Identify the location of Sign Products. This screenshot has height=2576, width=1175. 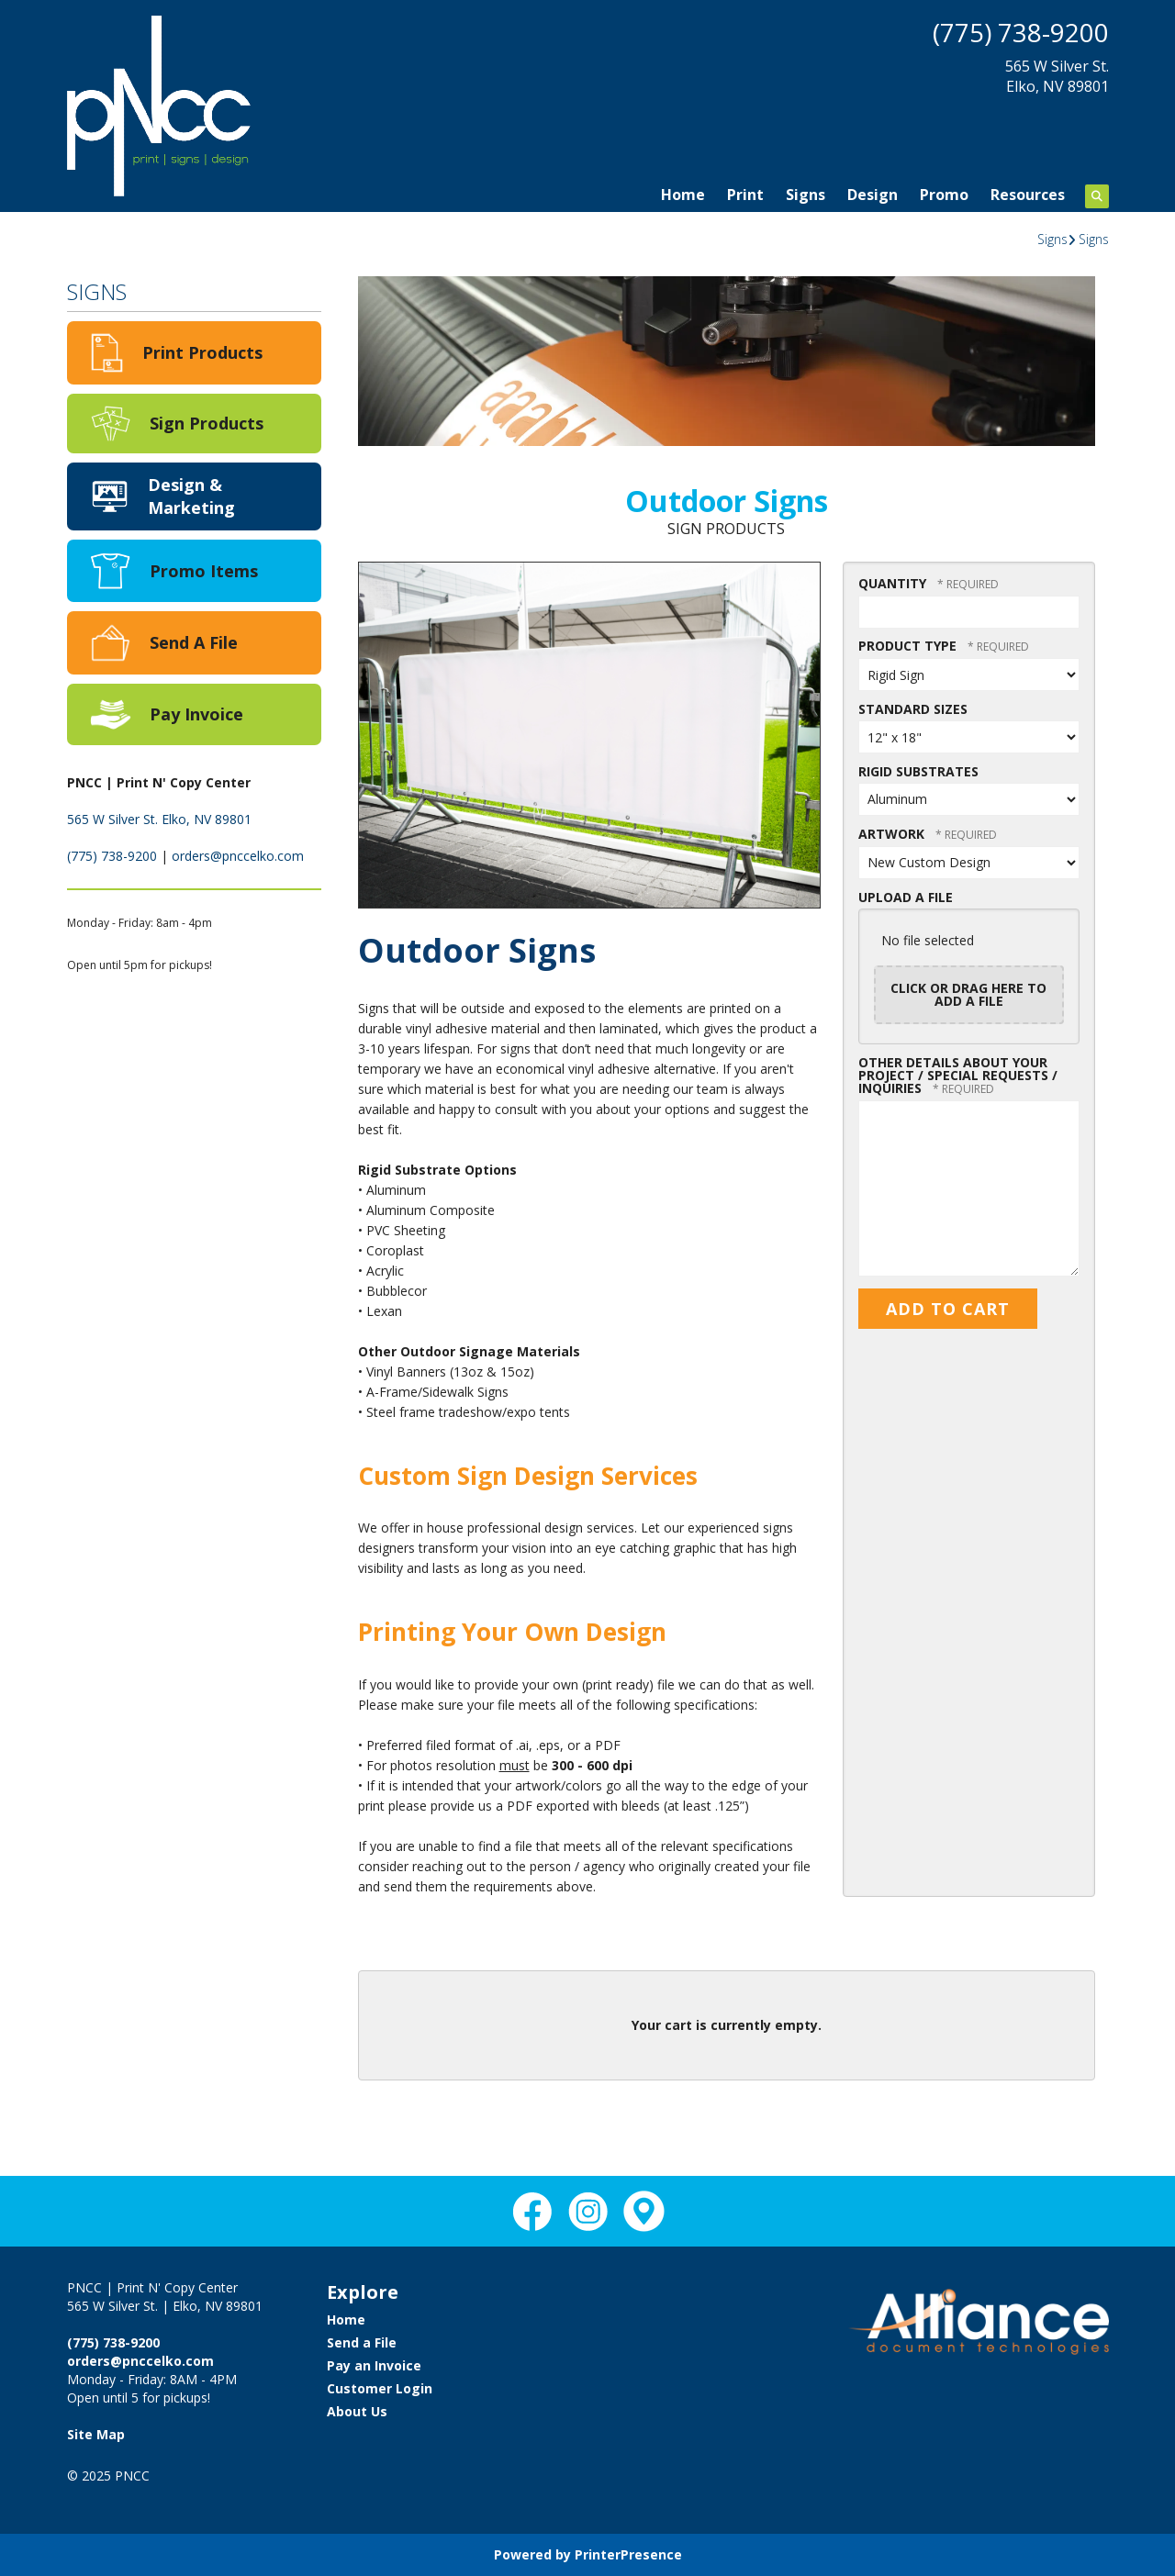
(206, 423).